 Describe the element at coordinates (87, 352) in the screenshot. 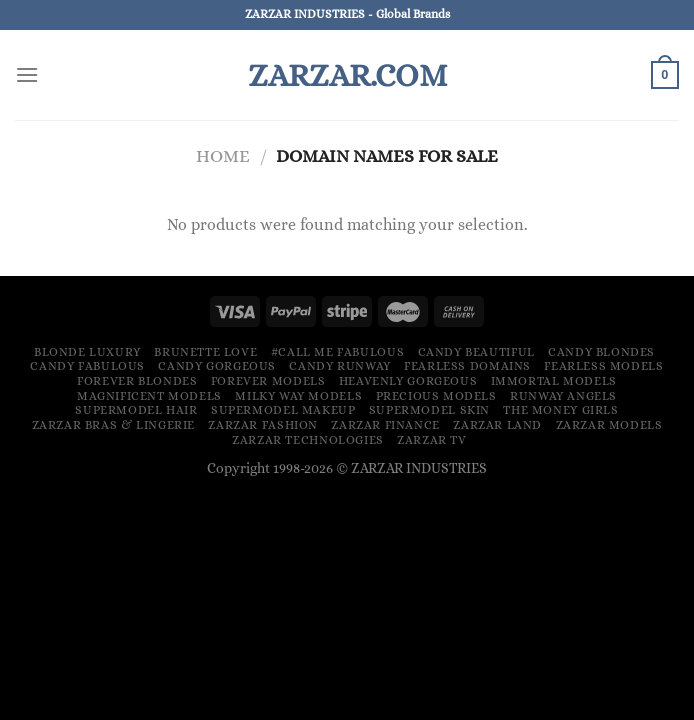

I see `Blonde Luxury` at that location.